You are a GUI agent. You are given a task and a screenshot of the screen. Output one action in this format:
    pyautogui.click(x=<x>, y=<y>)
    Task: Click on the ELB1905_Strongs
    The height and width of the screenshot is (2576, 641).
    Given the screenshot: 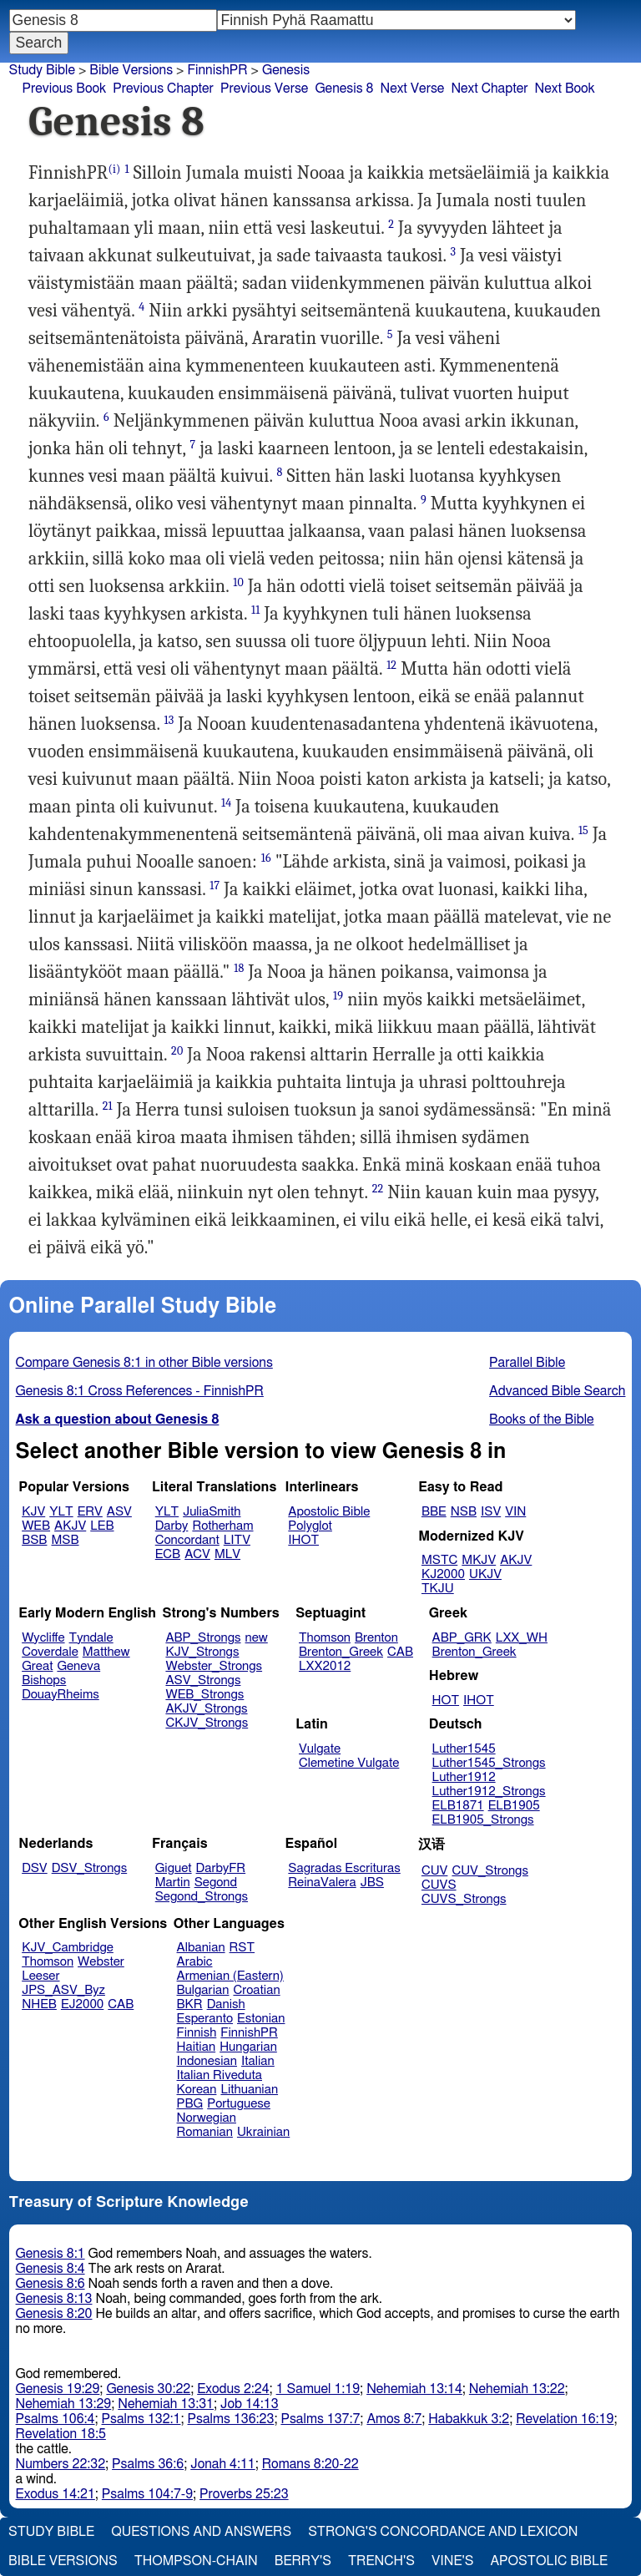 What is the action you would take?
    pyautogui.click(x=483, y=1820)
    